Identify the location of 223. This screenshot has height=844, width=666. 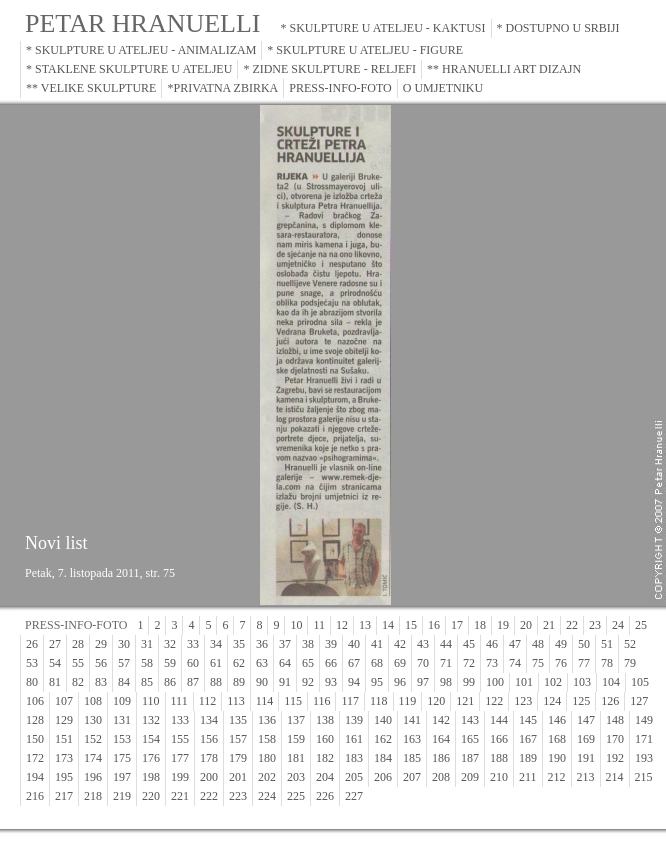
(238, 796).